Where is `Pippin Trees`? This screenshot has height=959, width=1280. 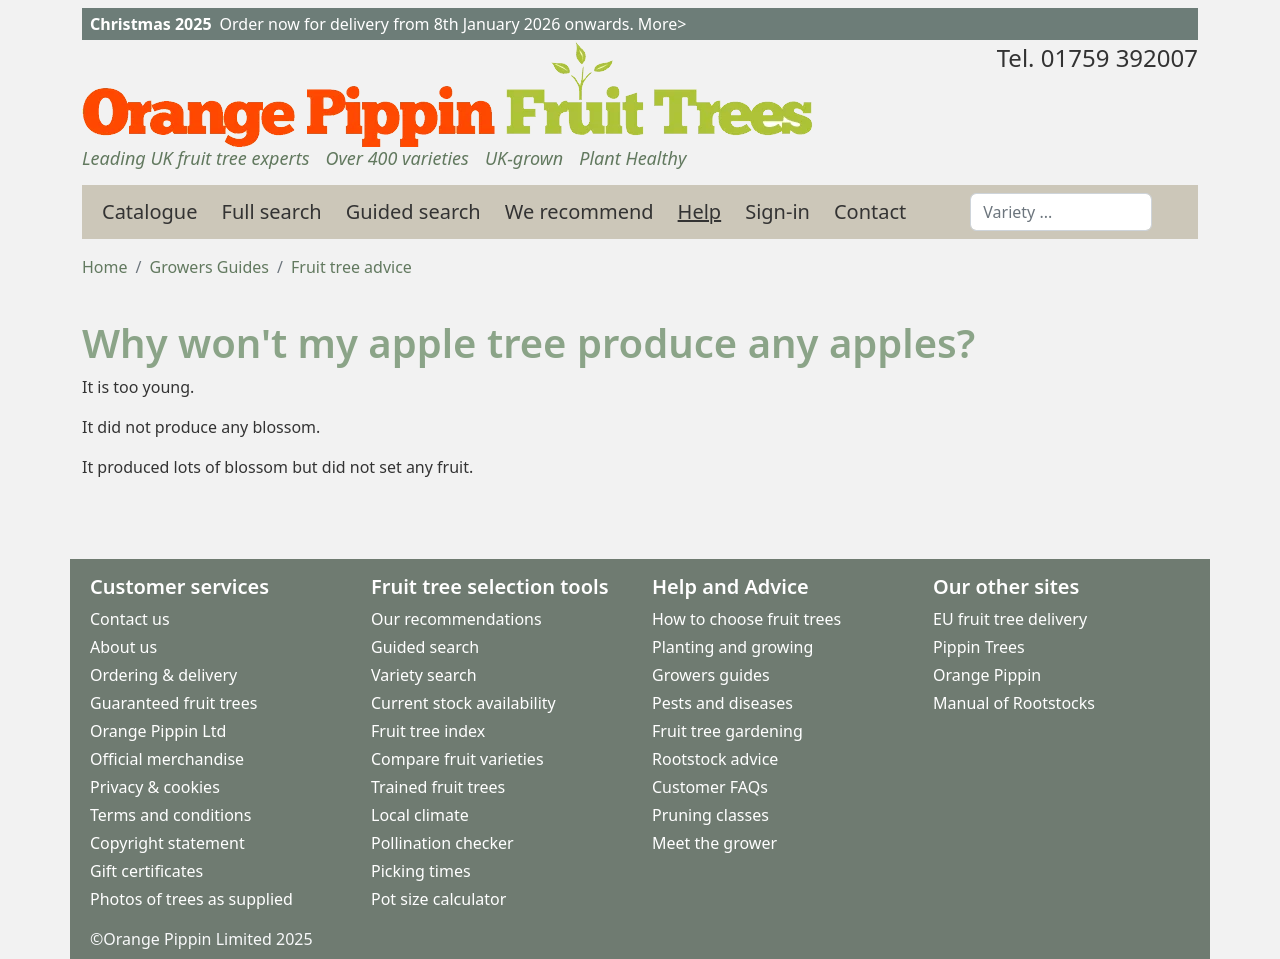 Pippin Trees is located at coordinates (979, 647).